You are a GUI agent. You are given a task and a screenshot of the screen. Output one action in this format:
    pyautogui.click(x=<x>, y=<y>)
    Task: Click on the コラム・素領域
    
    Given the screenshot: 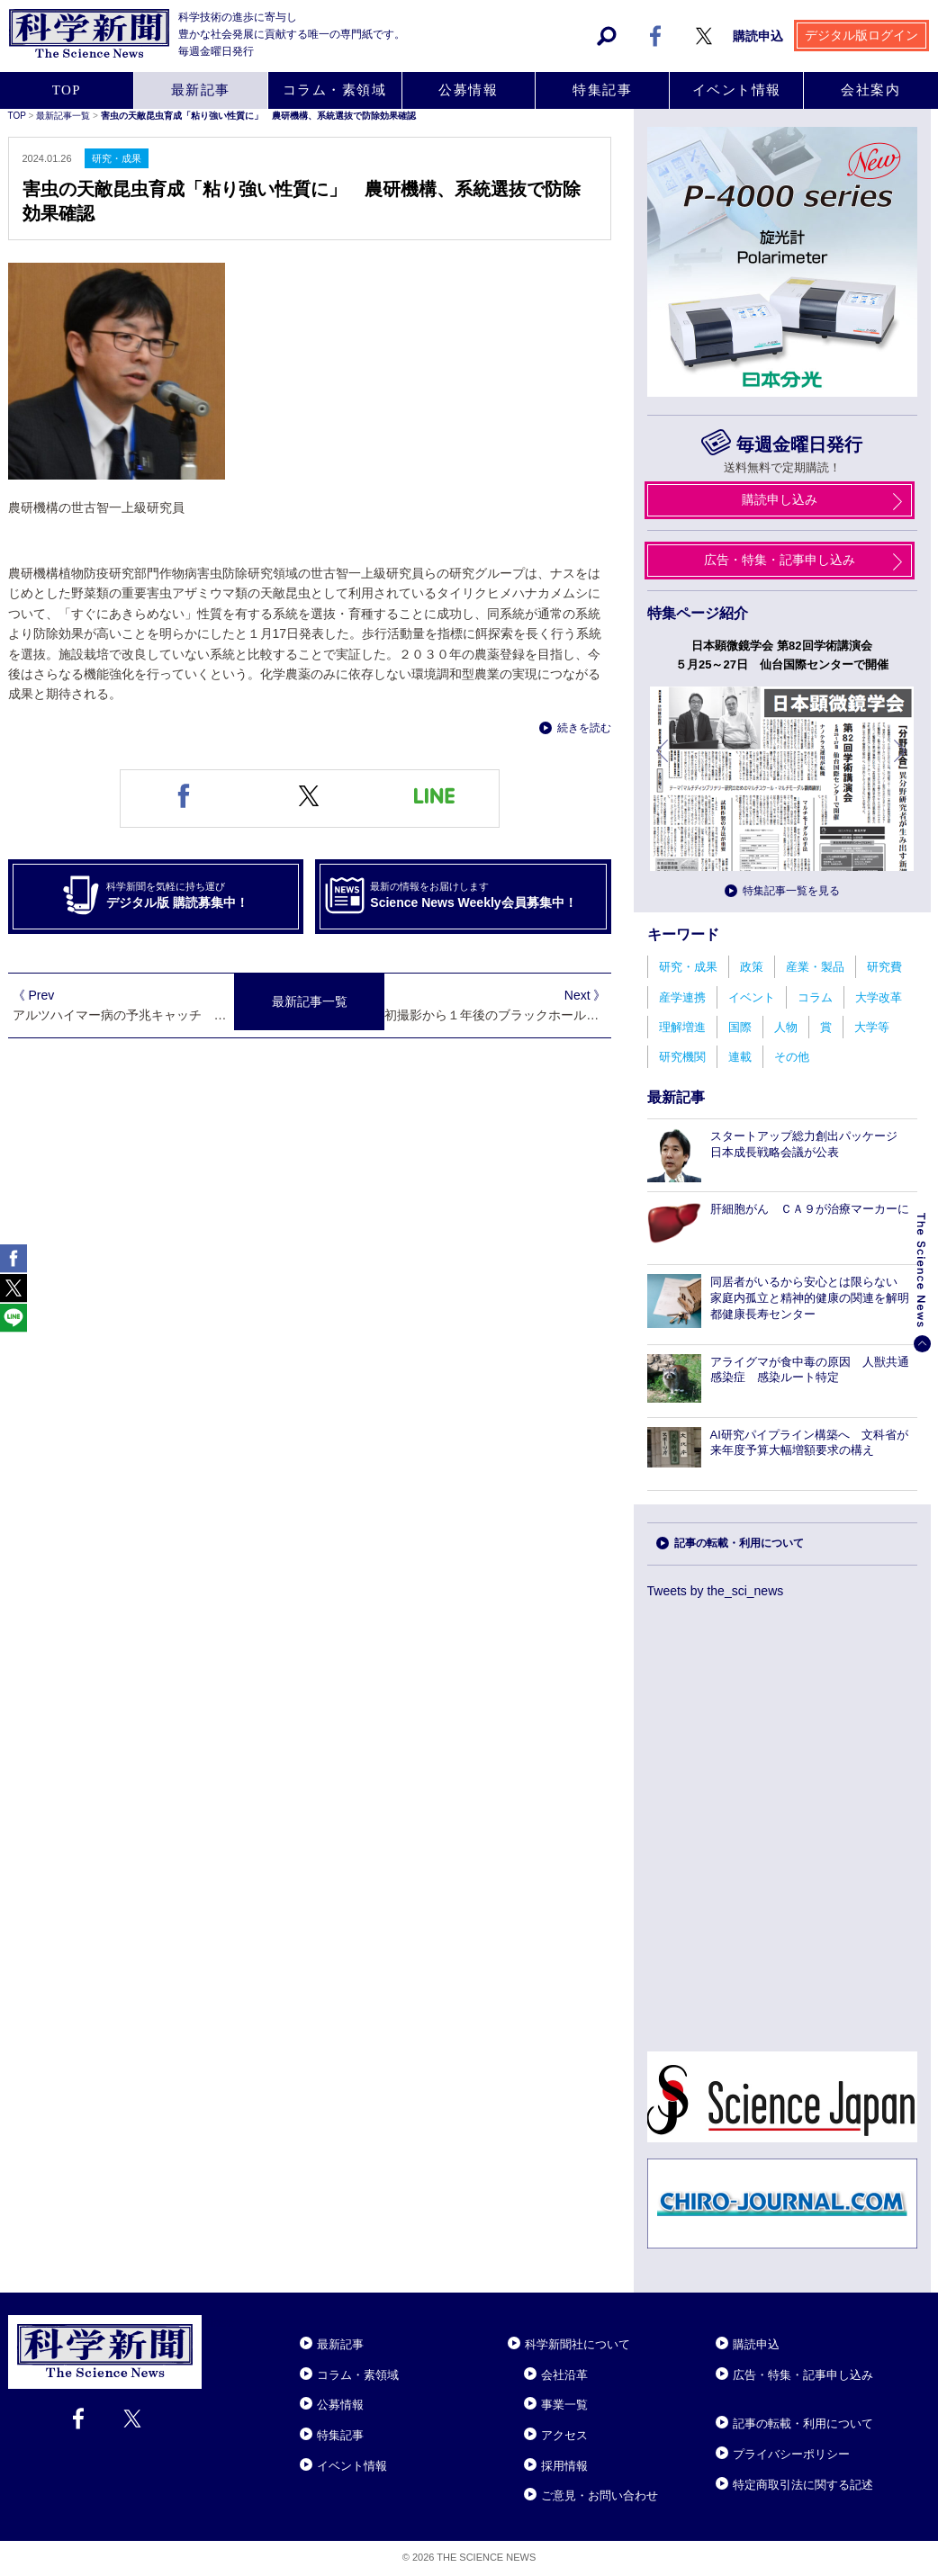 What is the action you would take?
    pyautogui.click(x=358, y=2375)
    